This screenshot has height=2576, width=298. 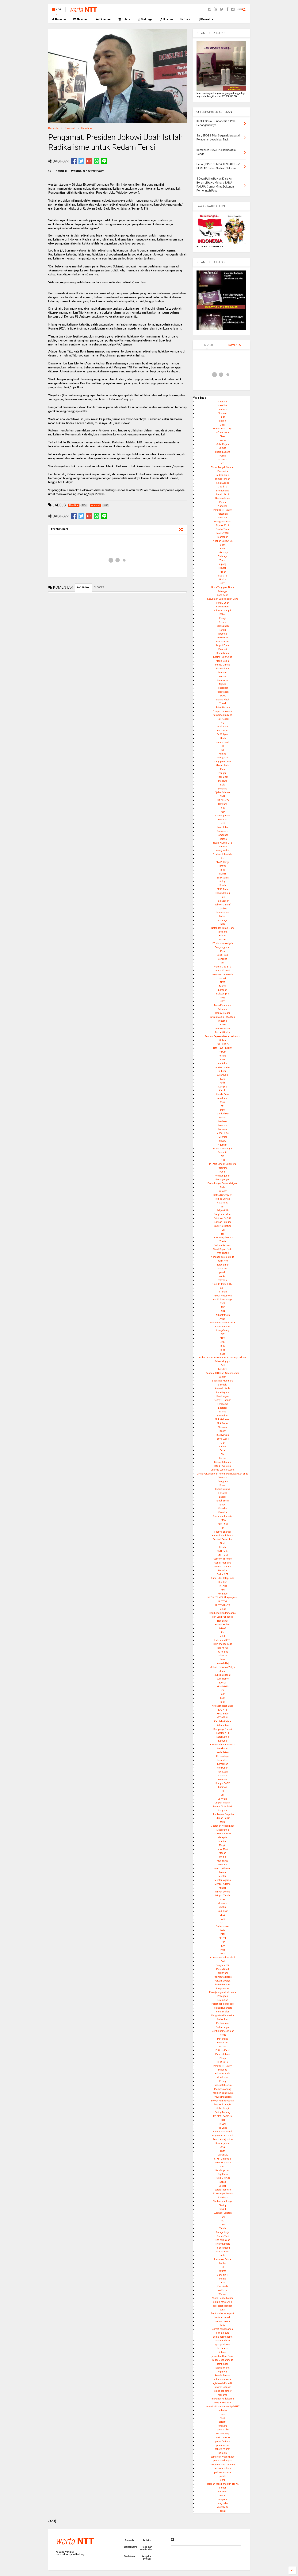 I want to click on persatuan Indonesia, so click(x=222, y=974).